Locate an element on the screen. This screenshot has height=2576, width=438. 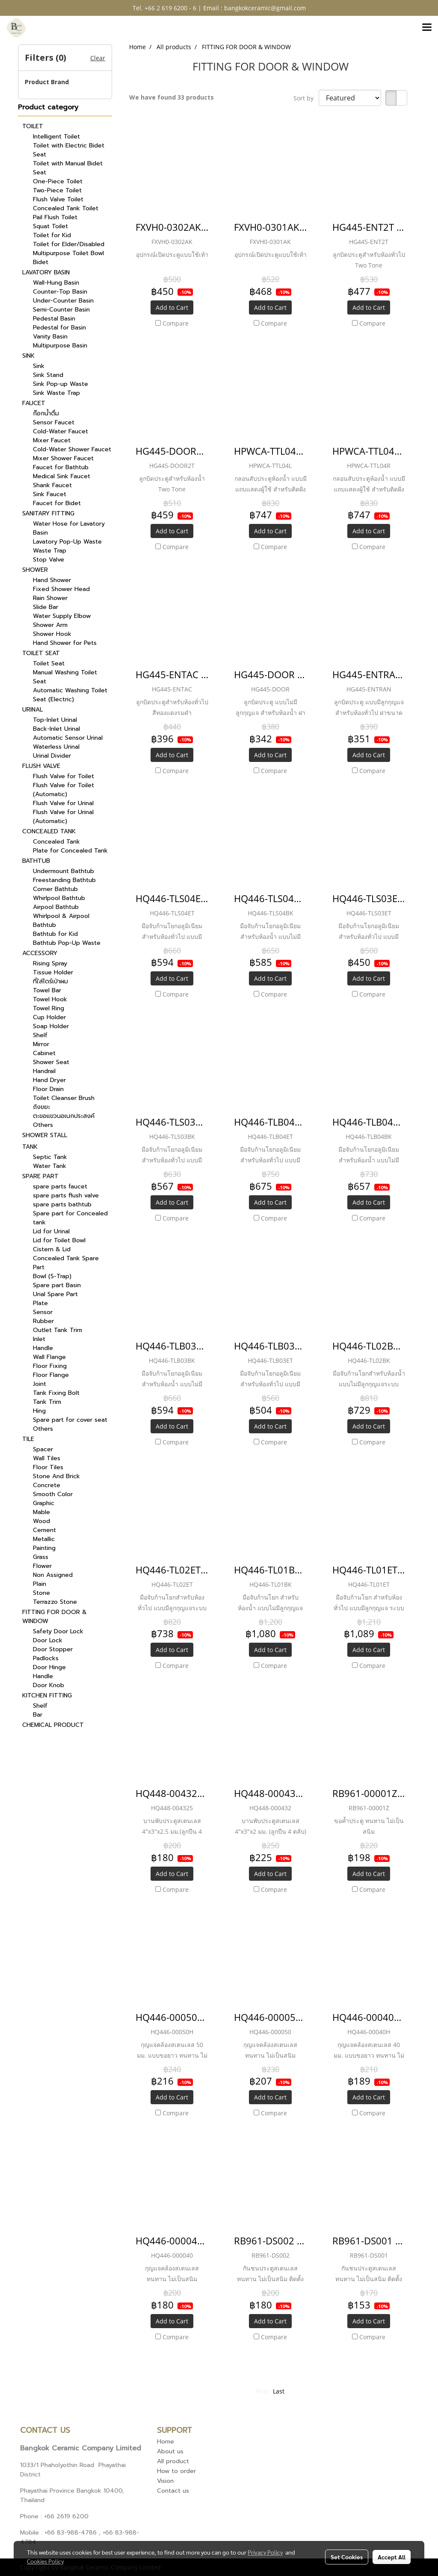
Cement is located at coordinates (44, 1530).